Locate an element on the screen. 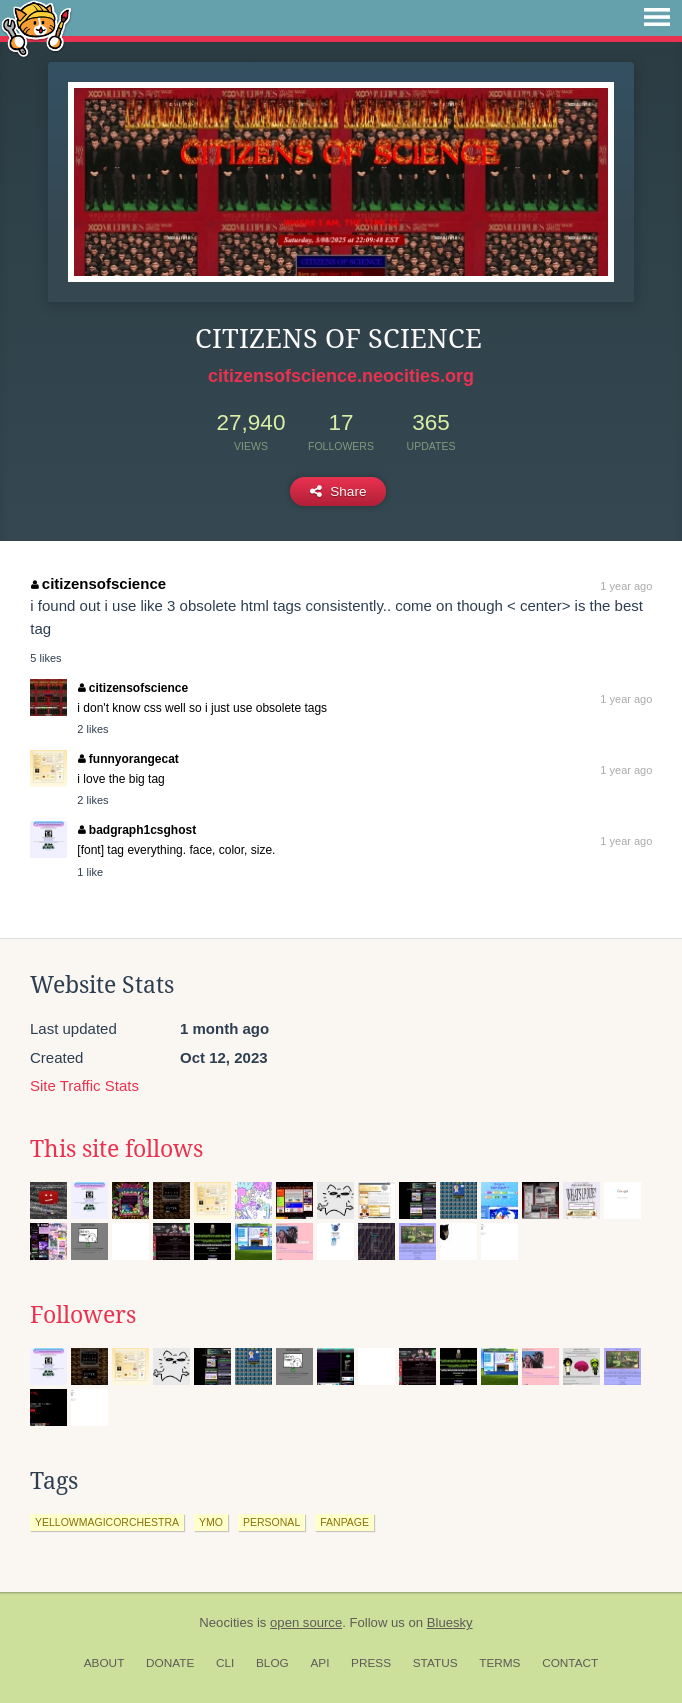 The width and height of the screenshot is (682, 1703). Followers is located at coordinates (83, 1315).